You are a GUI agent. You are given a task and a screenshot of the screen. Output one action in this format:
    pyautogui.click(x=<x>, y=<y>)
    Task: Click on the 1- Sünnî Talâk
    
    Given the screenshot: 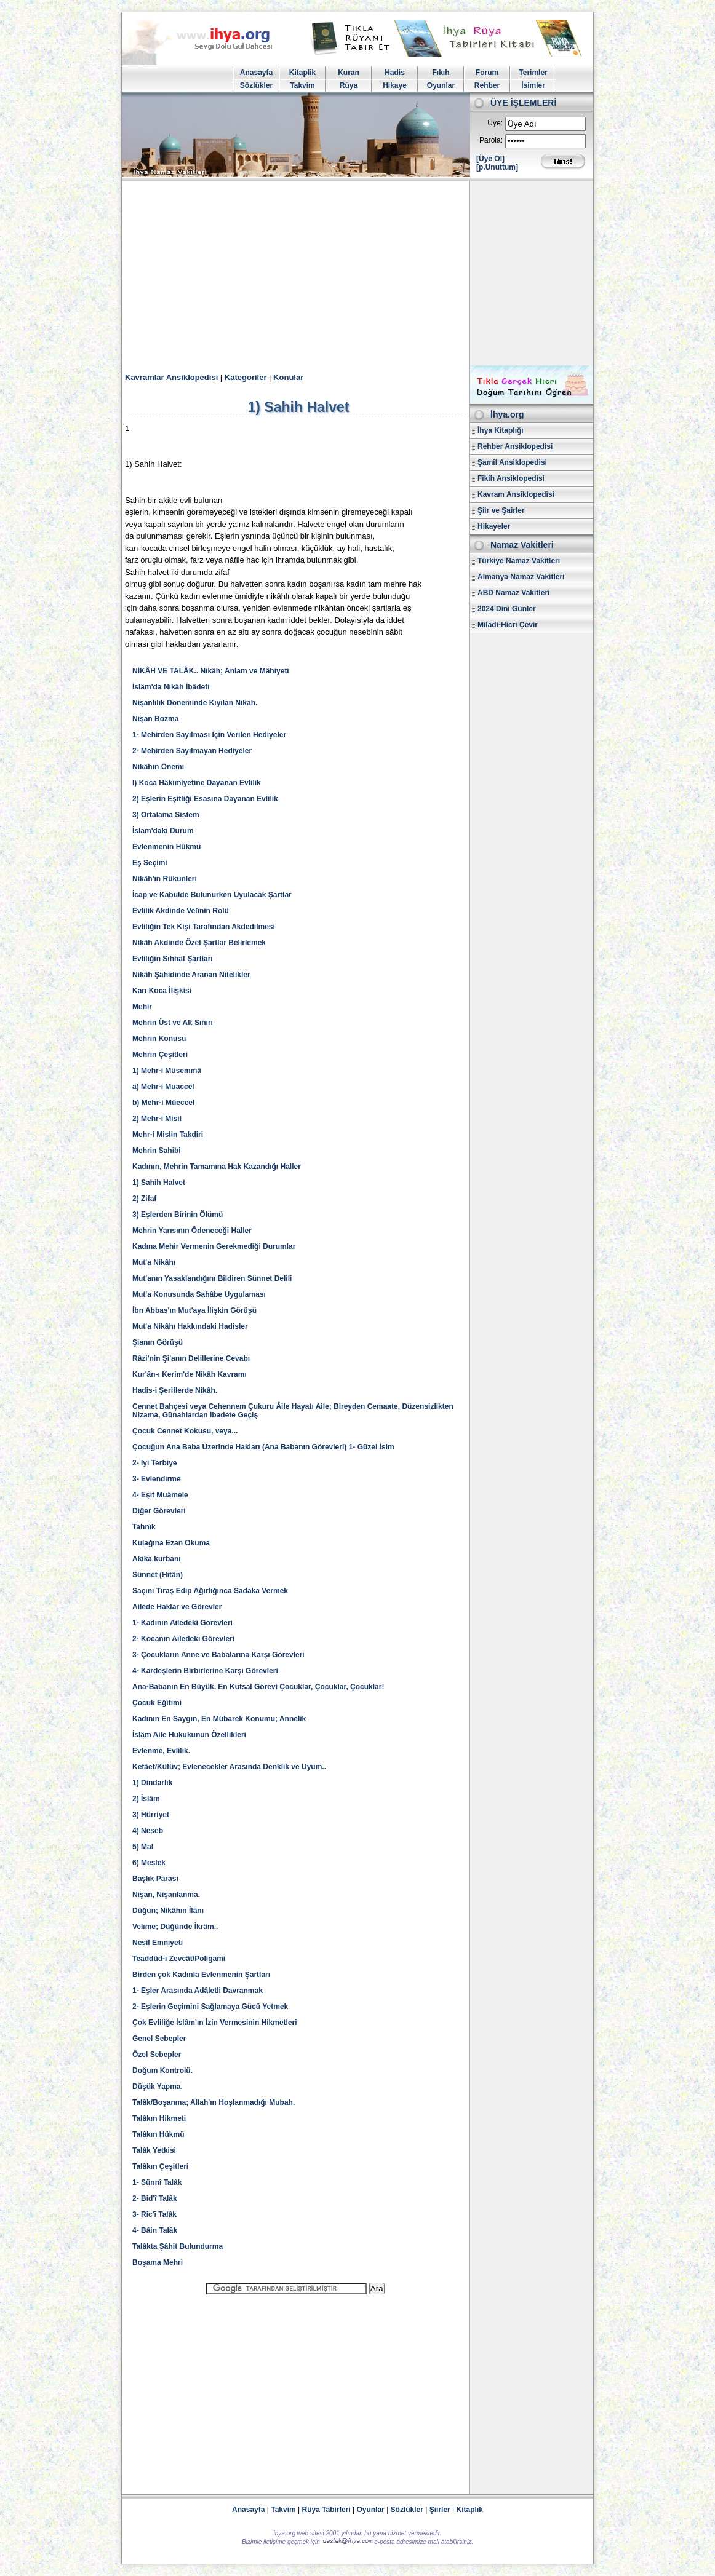 What is the action you would take?
    pyautogui.click(x=157, y=2182)
    